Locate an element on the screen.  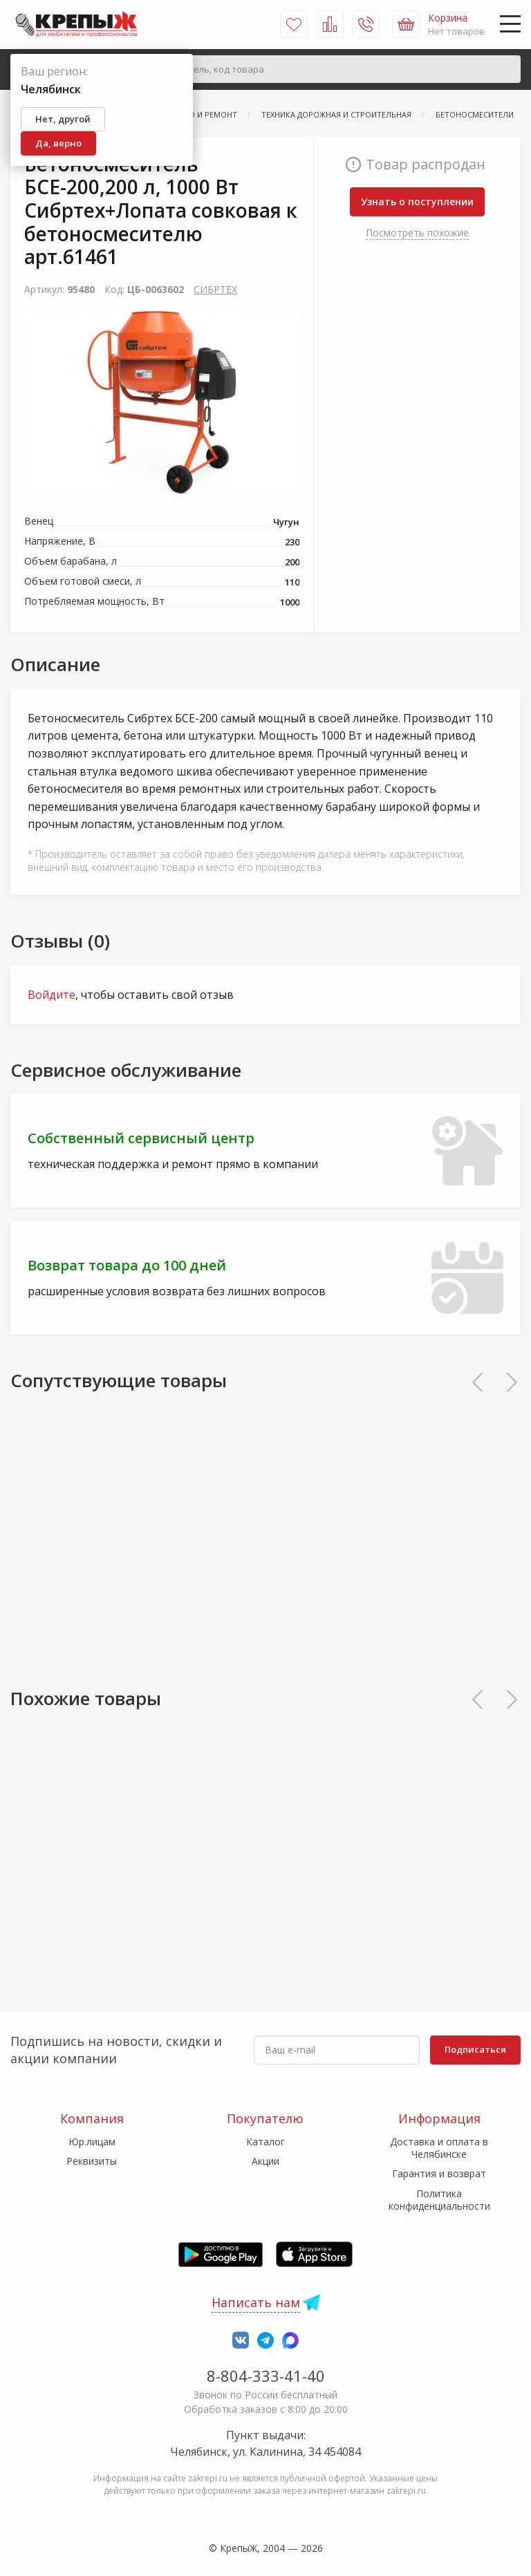
Каталог is located at coordinates (265, 2141).